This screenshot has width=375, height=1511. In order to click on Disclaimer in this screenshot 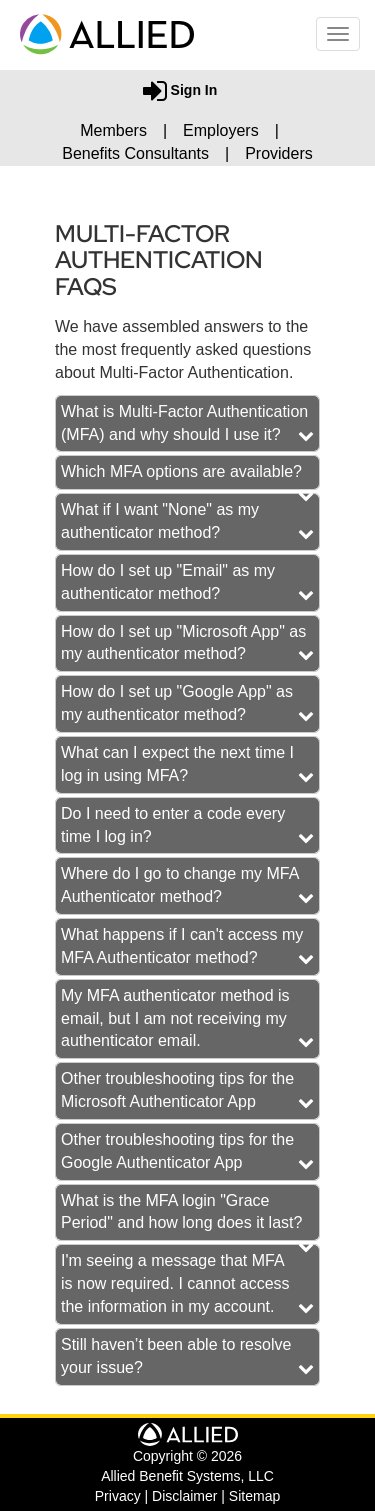, I will do `click(184, 1496)`.